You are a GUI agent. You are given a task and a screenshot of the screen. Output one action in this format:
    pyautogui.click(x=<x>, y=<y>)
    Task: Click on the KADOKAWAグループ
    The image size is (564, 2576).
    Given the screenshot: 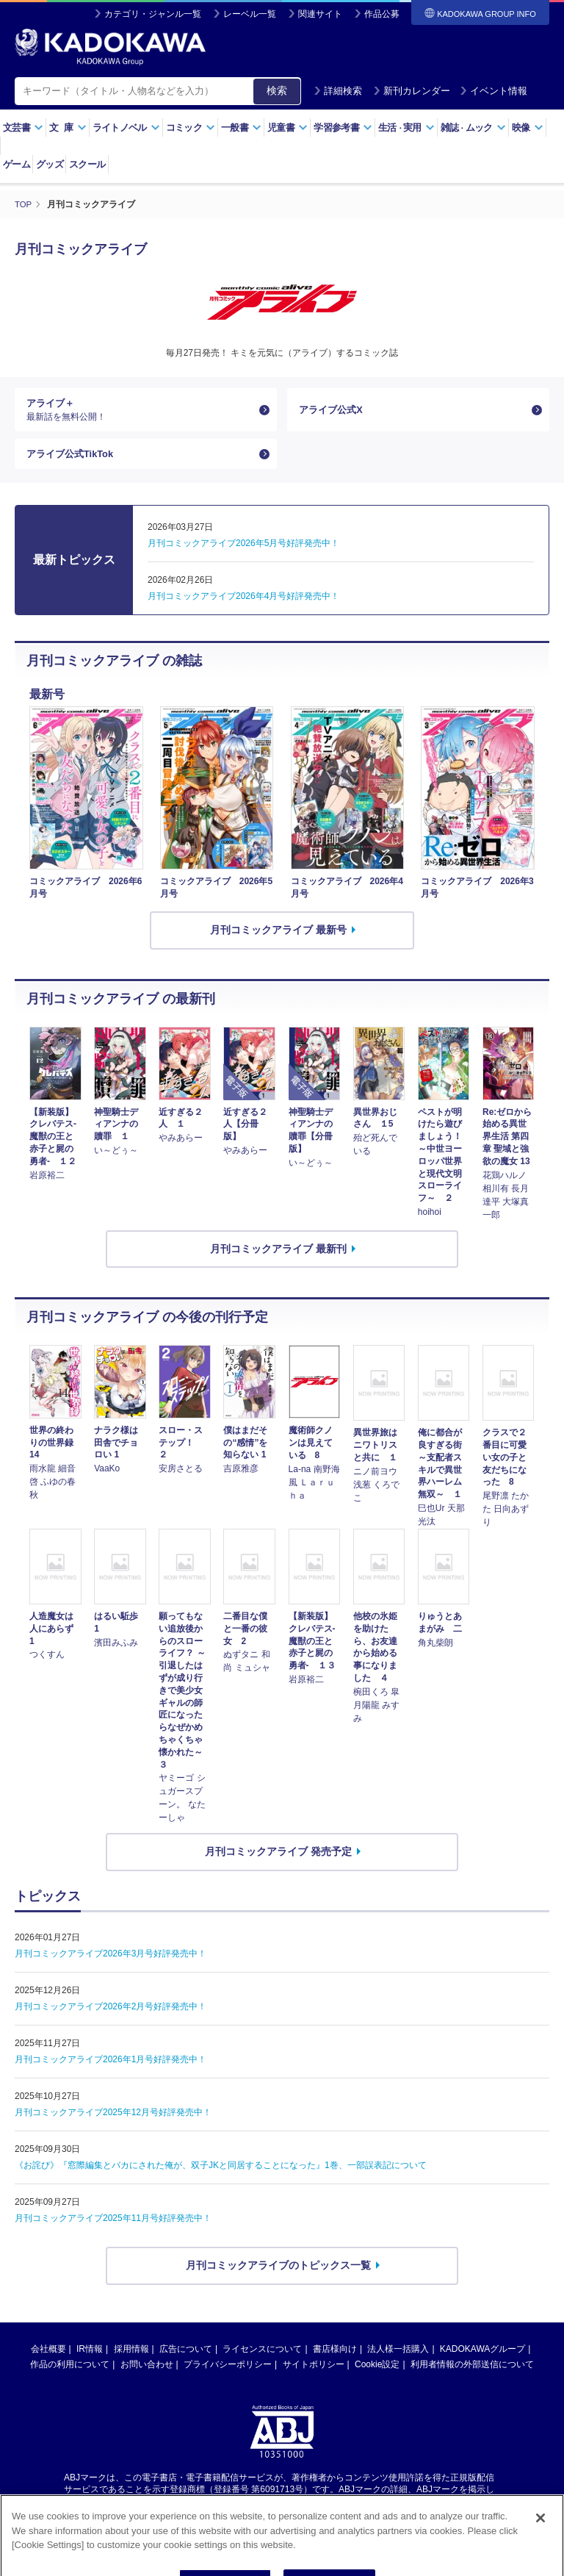 What is the action you would take?
    pyautogui.click(x=482, y=2359)
    